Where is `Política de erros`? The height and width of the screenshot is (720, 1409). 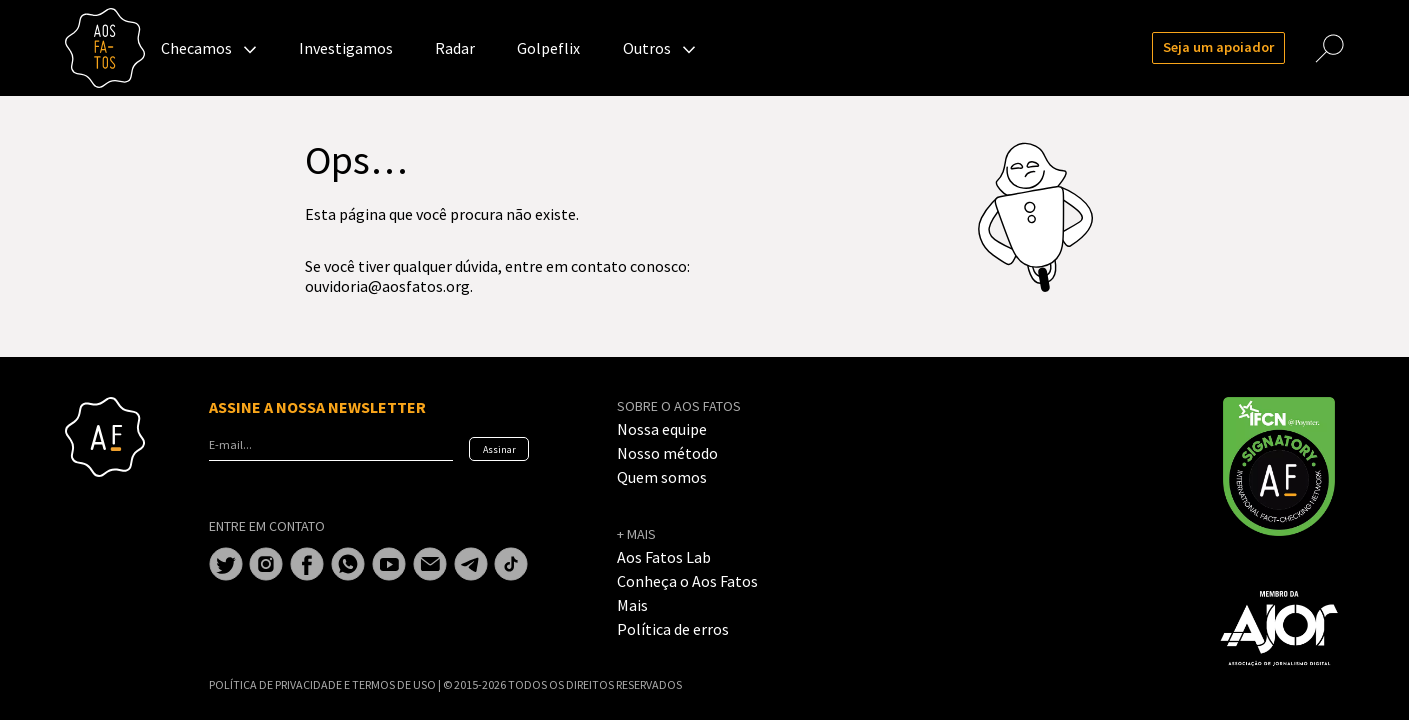 Política de erros is located at coordinates (673, 629).